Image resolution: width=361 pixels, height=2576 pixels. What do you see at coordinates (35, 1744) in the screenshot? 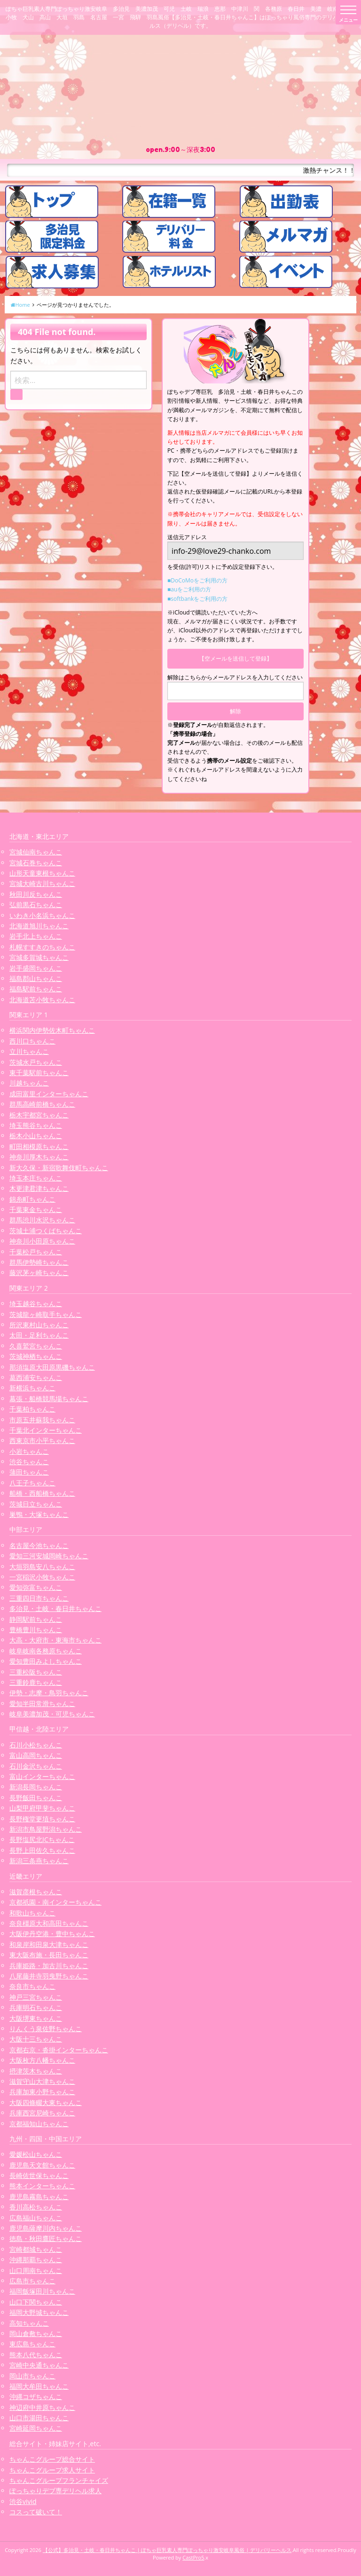
I see `石川小松ちゃんこ` at bounding box center [35, 1744].